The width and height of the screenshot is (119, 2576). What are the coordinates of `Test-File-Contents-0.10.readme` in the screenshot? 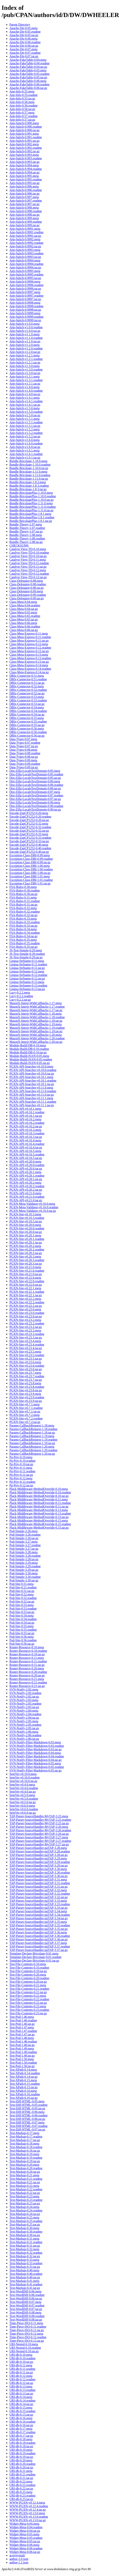 It's located at (29, 1967).